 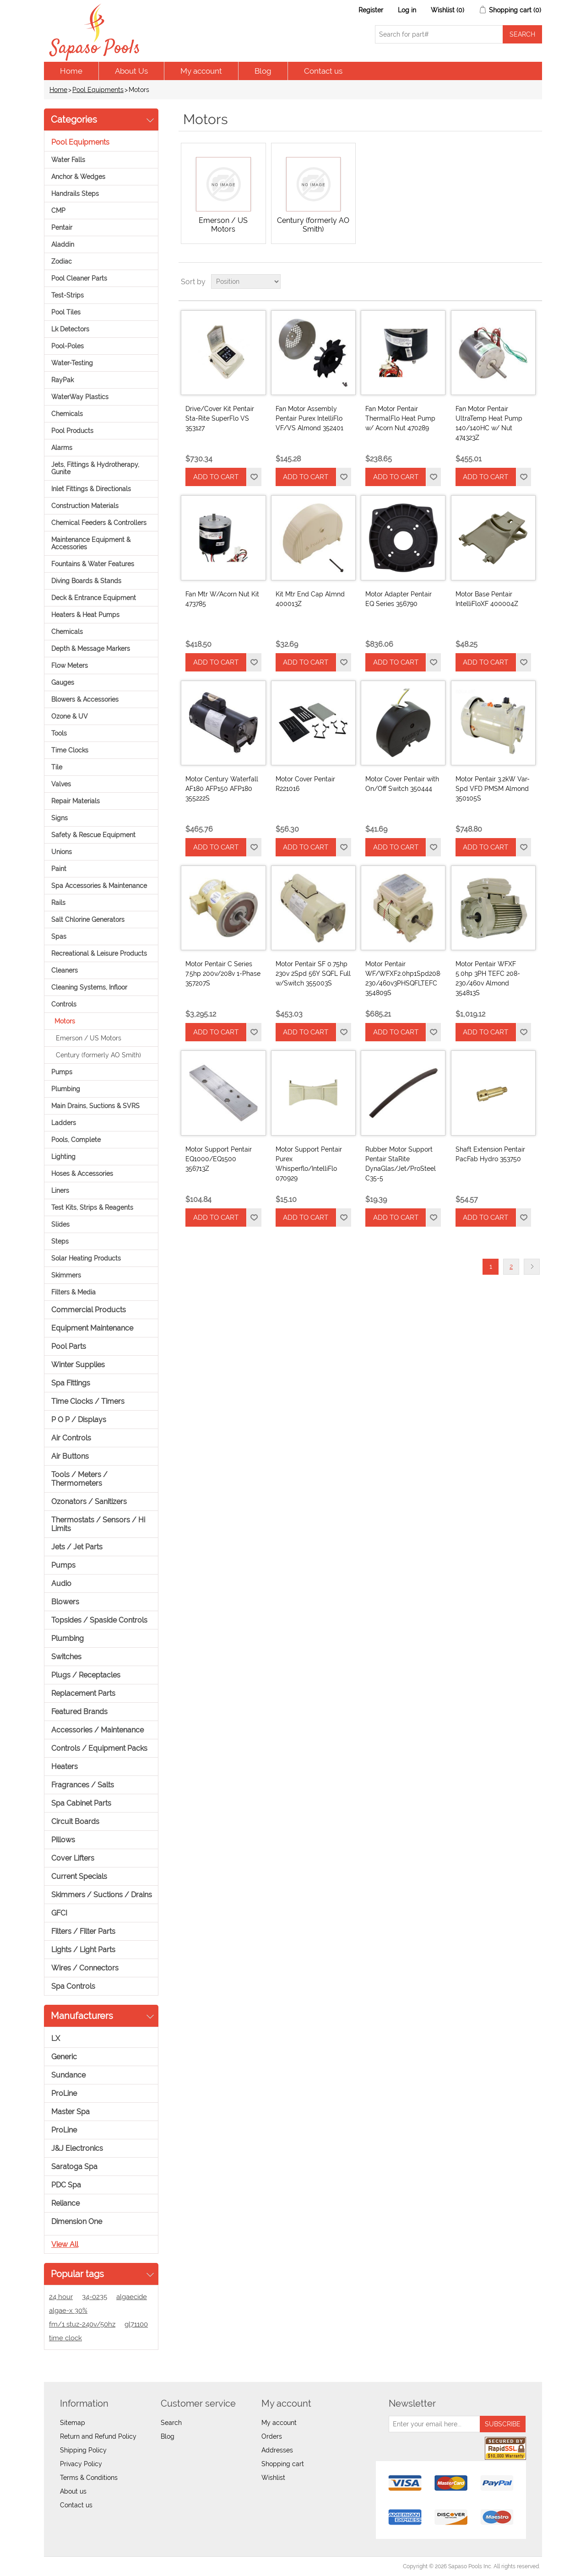 I want to click on Replacement Parts, so click(x=83, y=1693).